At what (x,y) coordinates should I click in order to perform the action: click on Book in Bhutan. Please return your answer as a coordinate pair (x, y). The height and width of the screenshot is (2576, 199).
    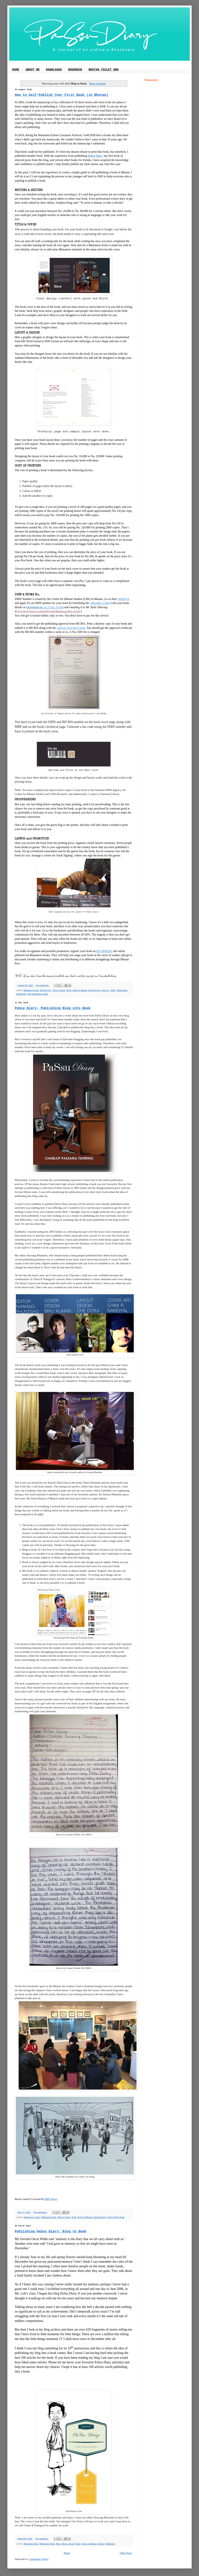
    Looking at the image, I should click on (80, 990).